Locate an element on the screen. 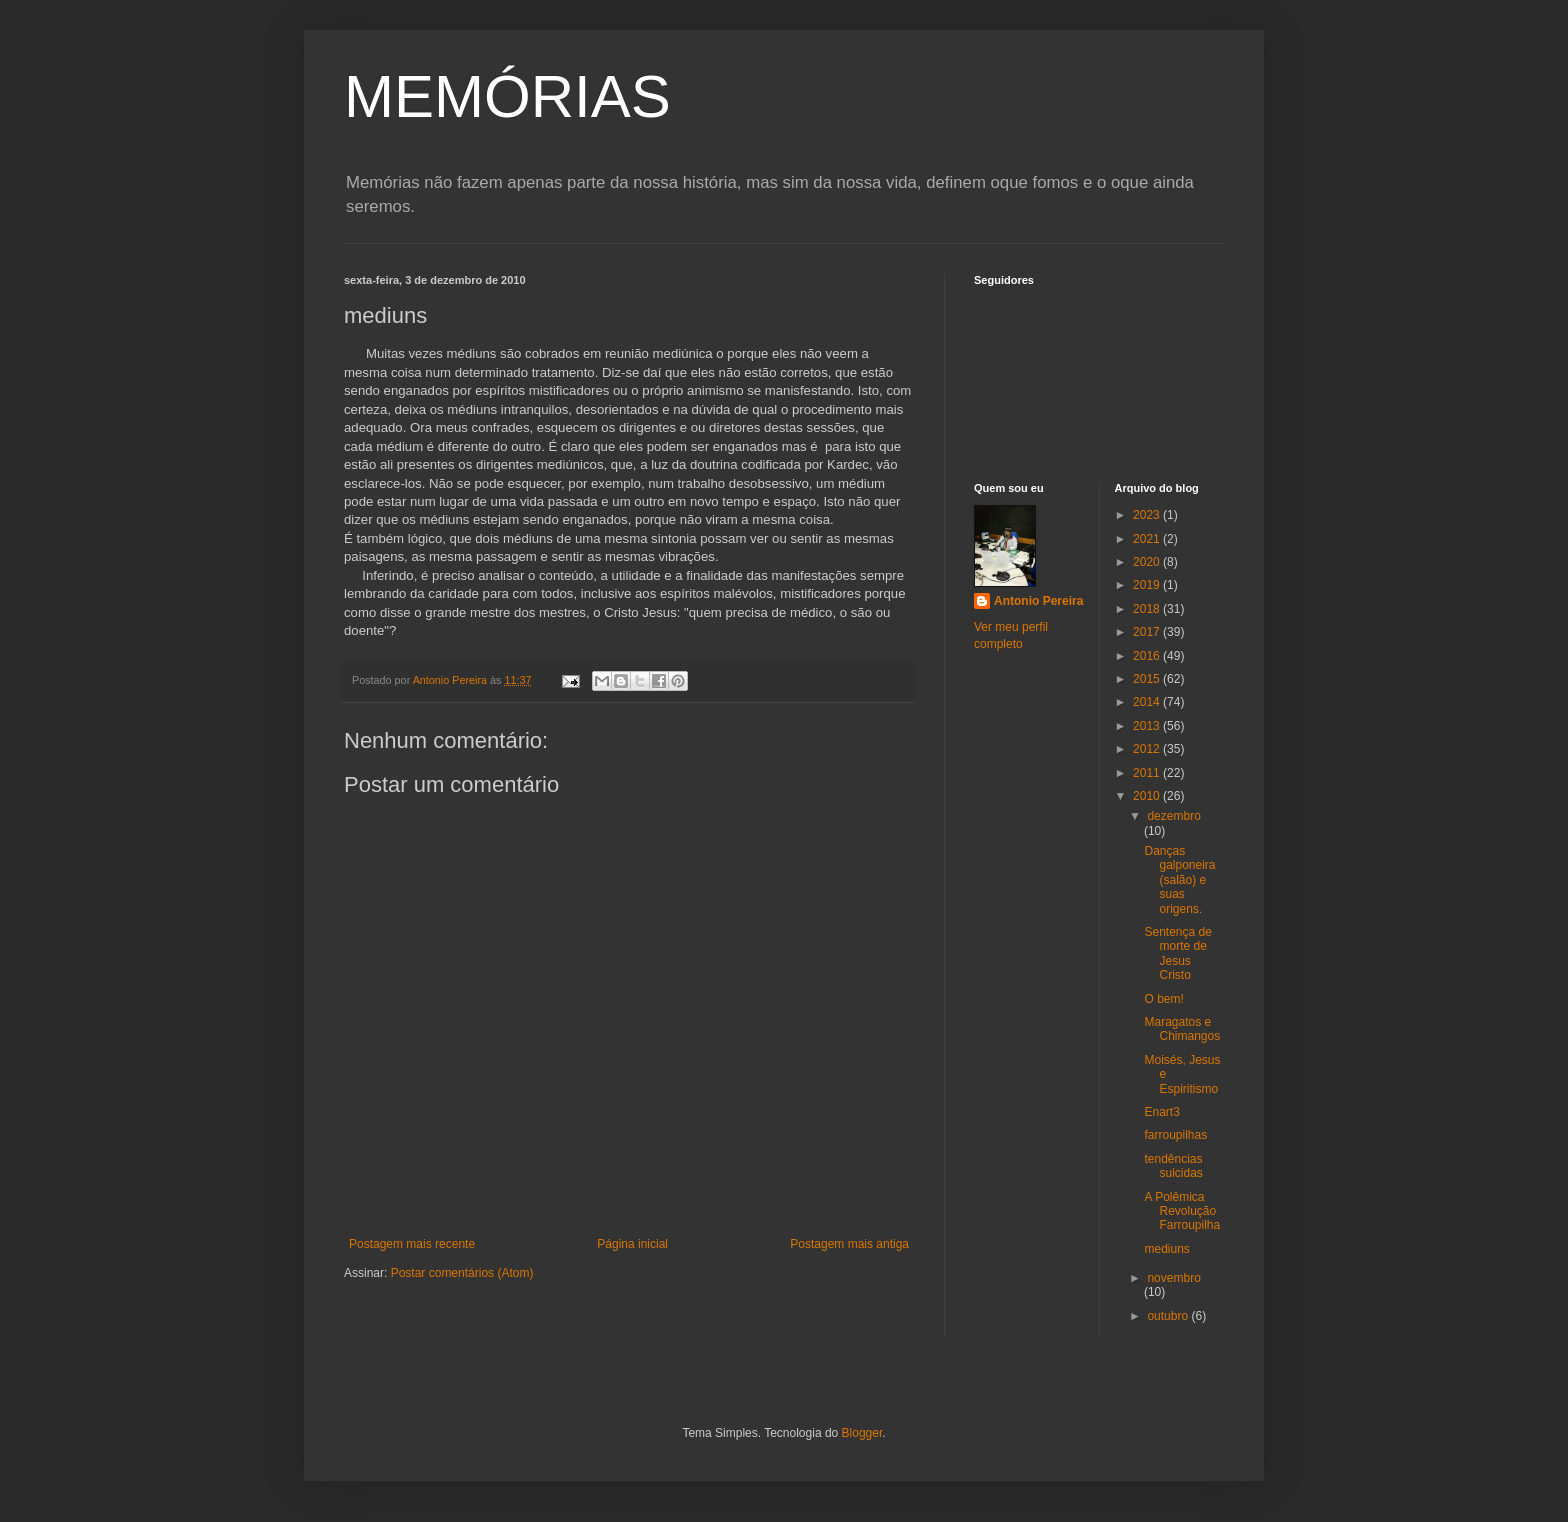 Image resolution: width=1568 pixels, height=1522 pixels. Página inicial is located at coordinates (632, 1244).